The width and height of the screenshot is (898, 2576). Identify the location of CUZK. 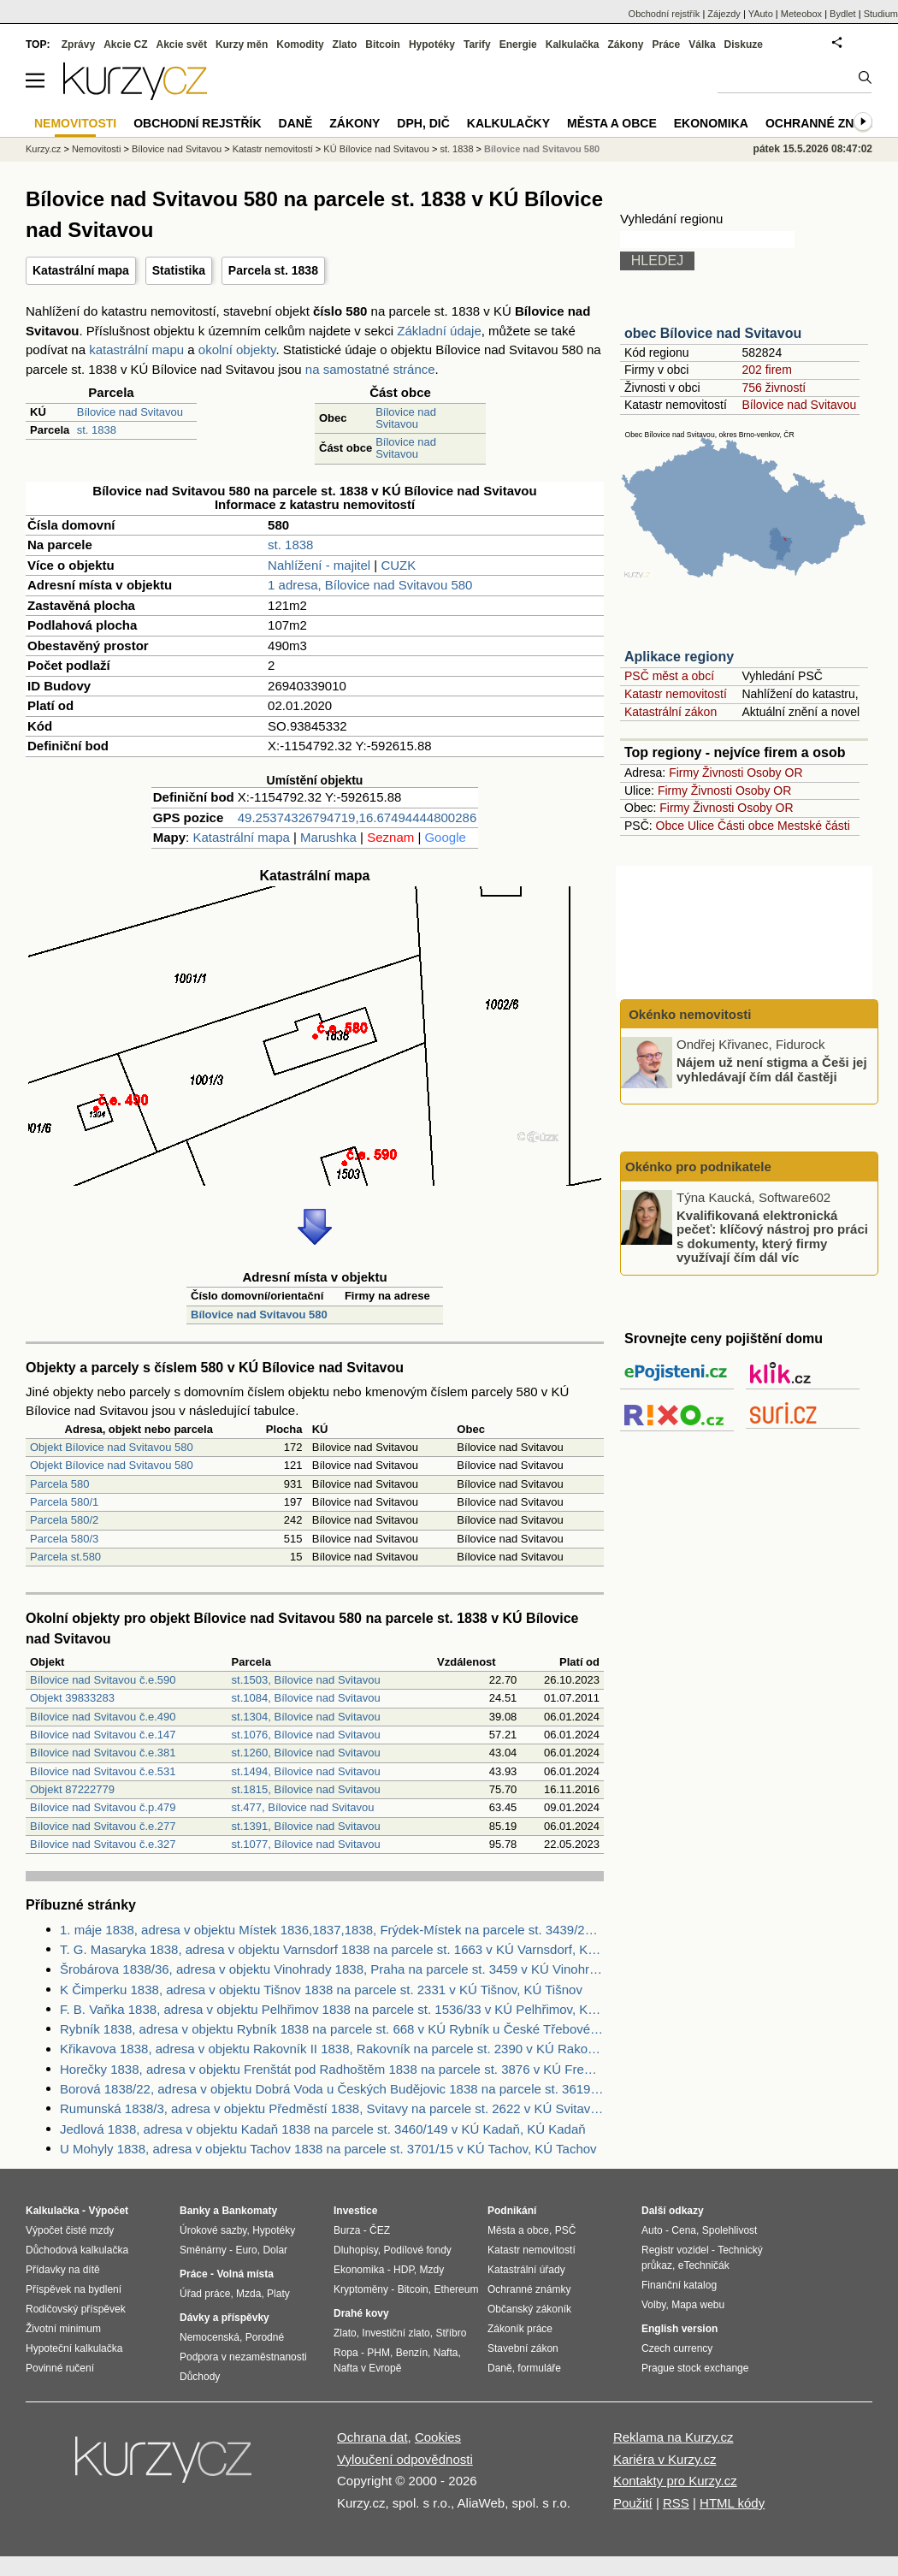
(398, 565).